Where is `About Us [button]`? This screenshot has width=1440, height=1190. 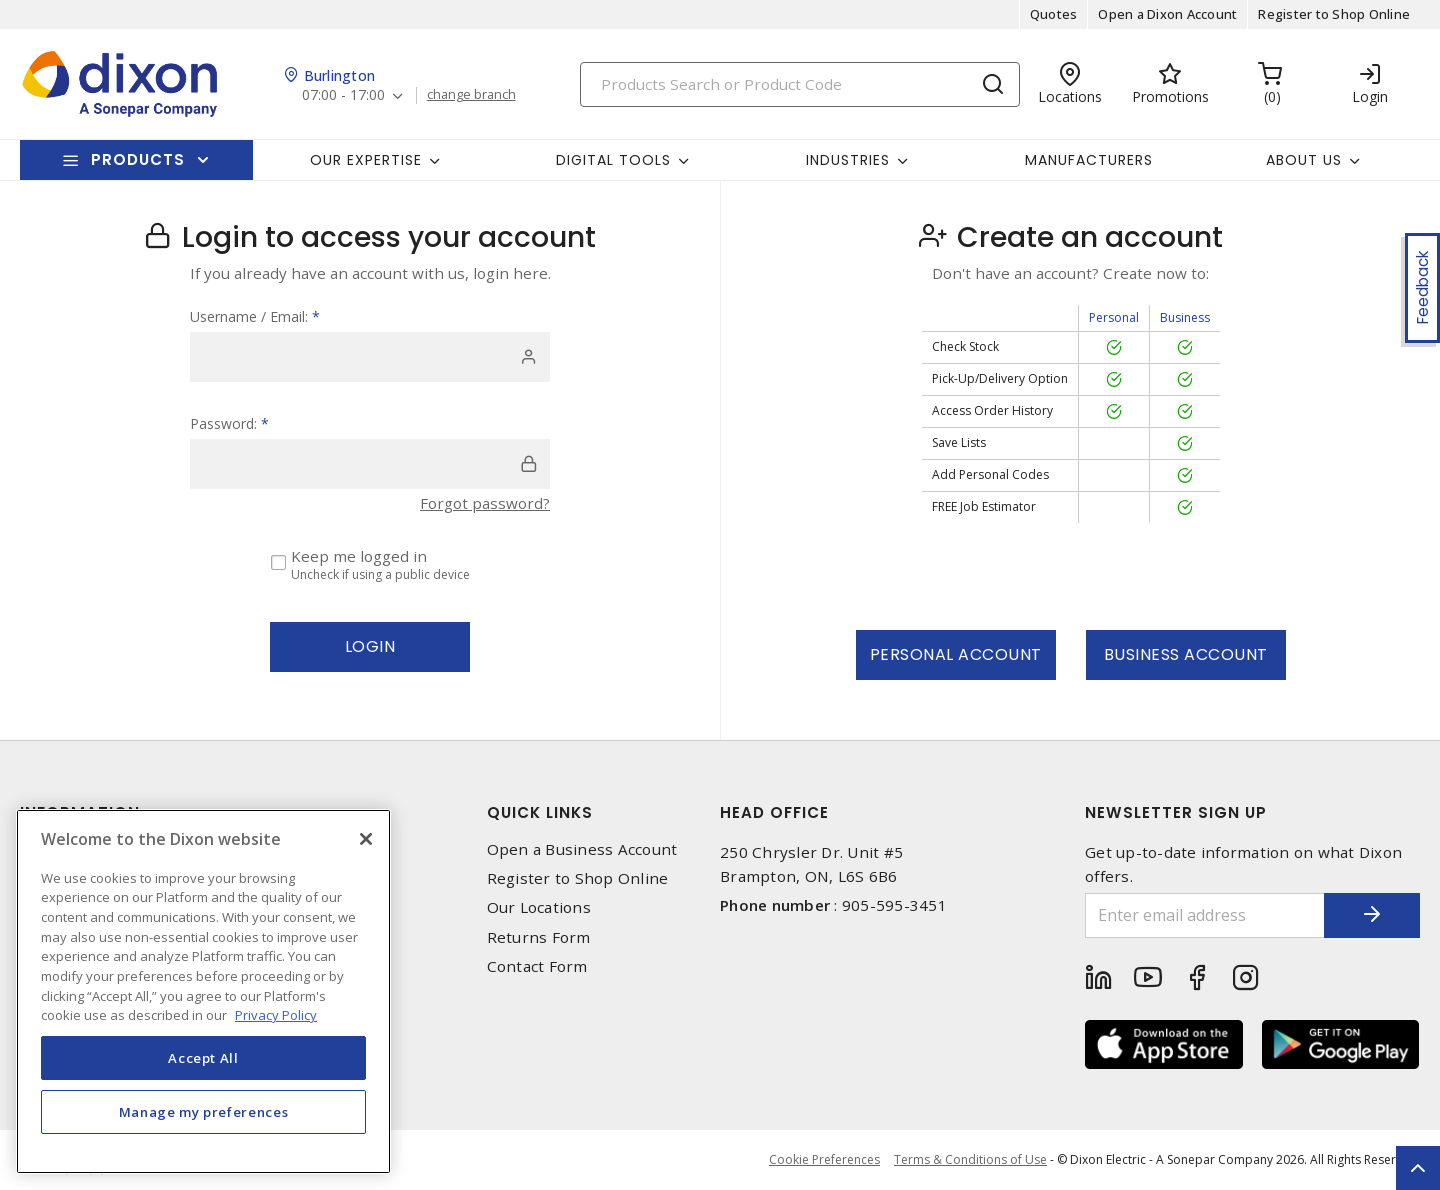 About Us [button] is located at coordinates (1304, 160).